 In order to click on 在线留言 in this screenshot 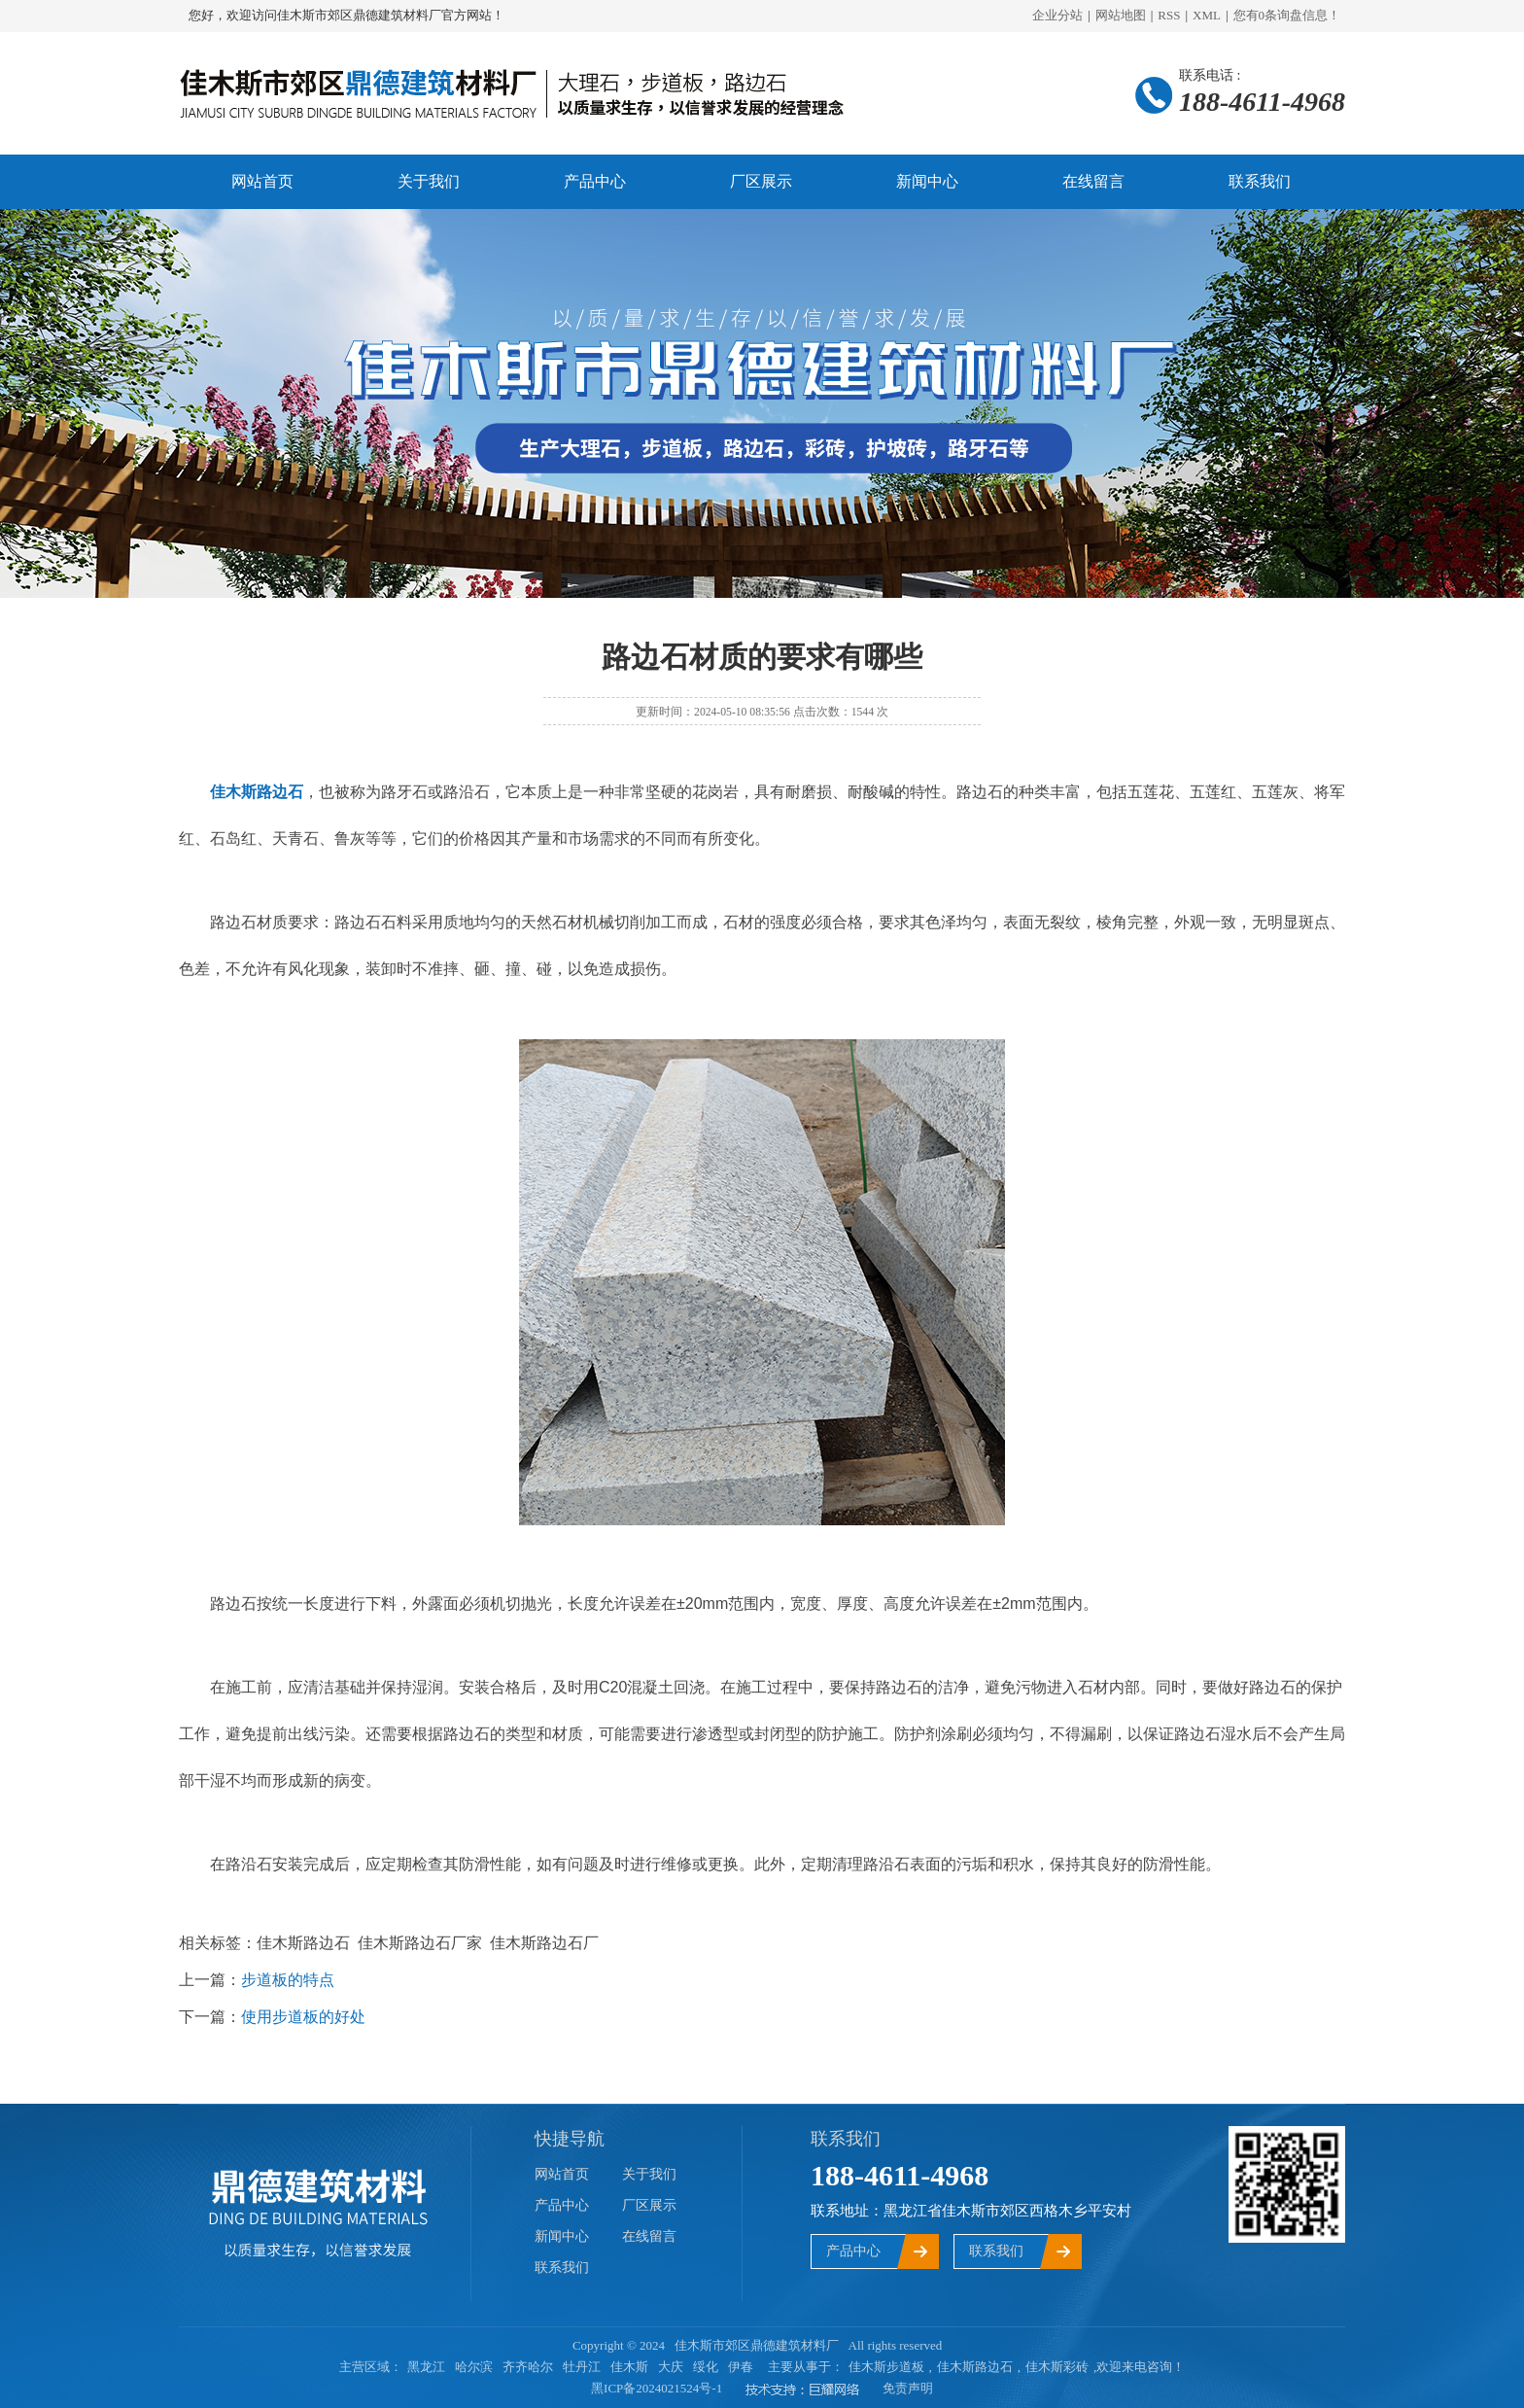, I will do `click(1093, 181)`.